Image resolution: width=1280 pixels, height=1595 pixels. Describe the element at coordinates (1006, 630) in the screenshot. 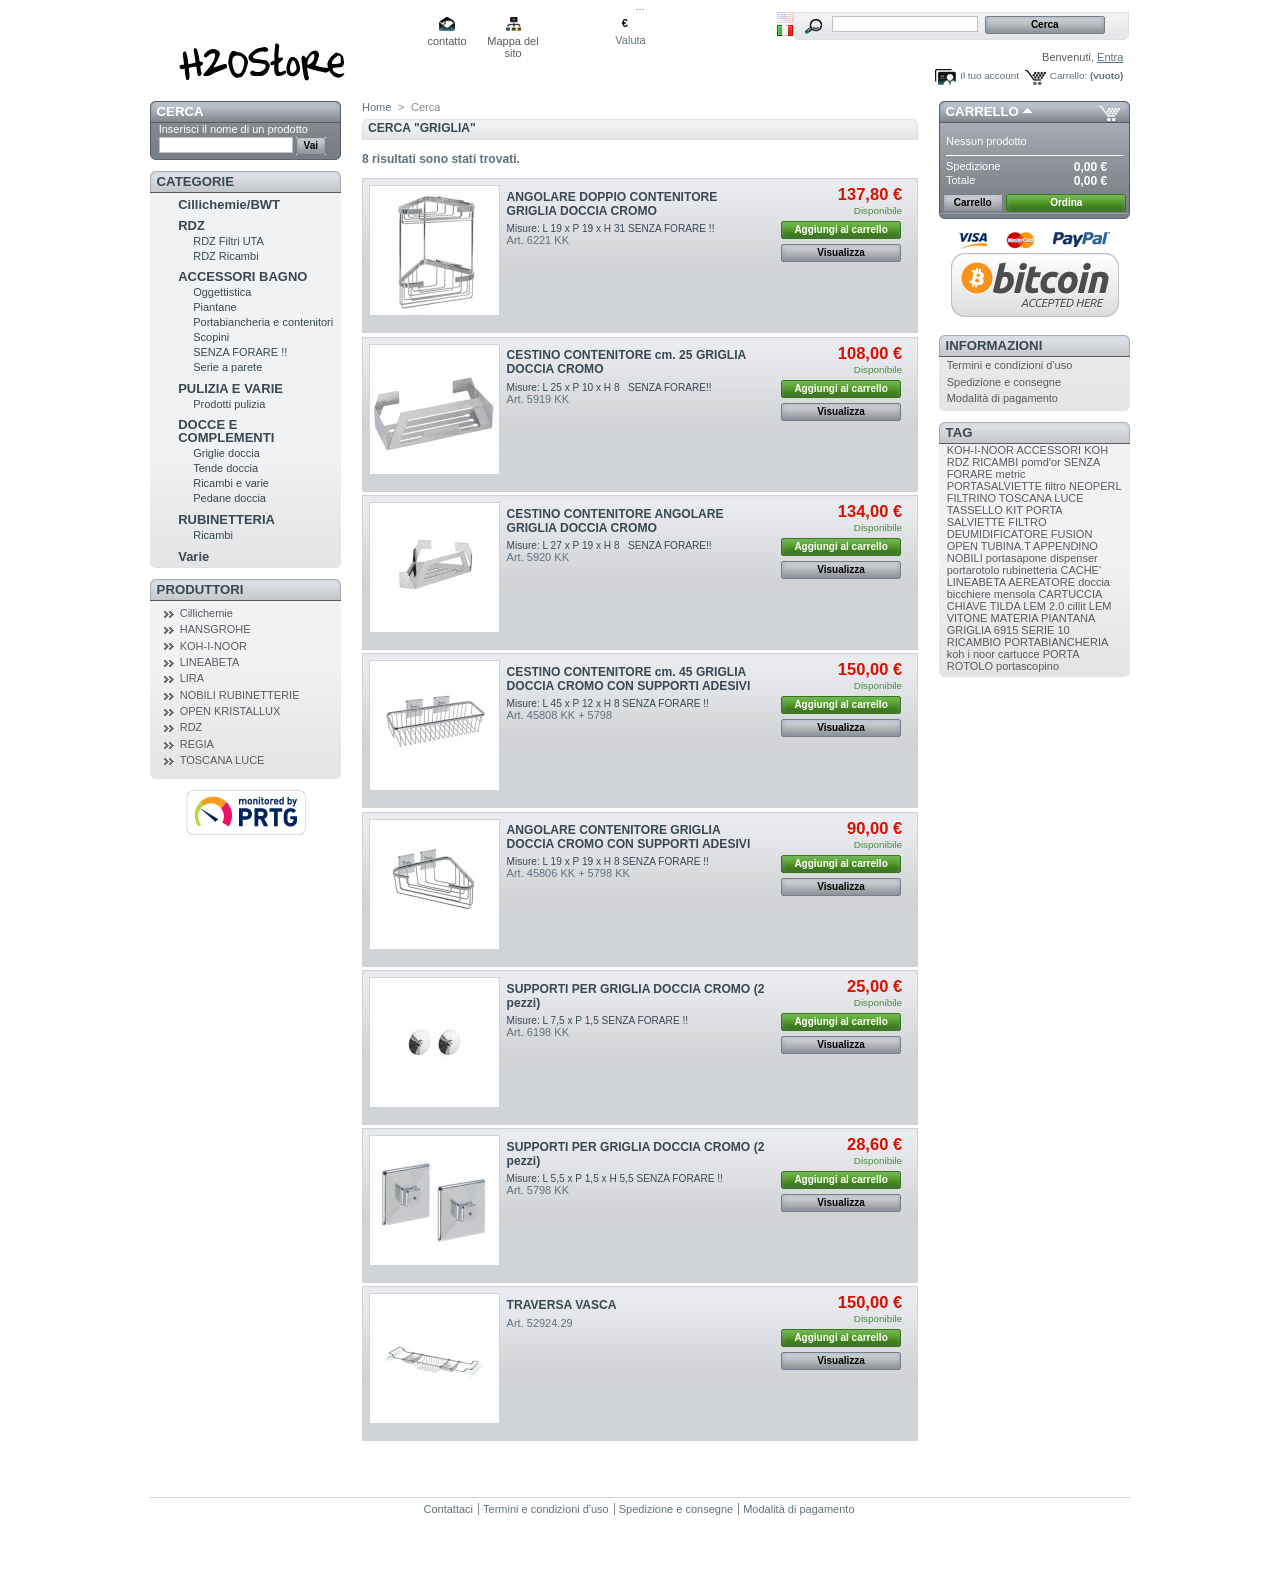

I see `6915` at that location.